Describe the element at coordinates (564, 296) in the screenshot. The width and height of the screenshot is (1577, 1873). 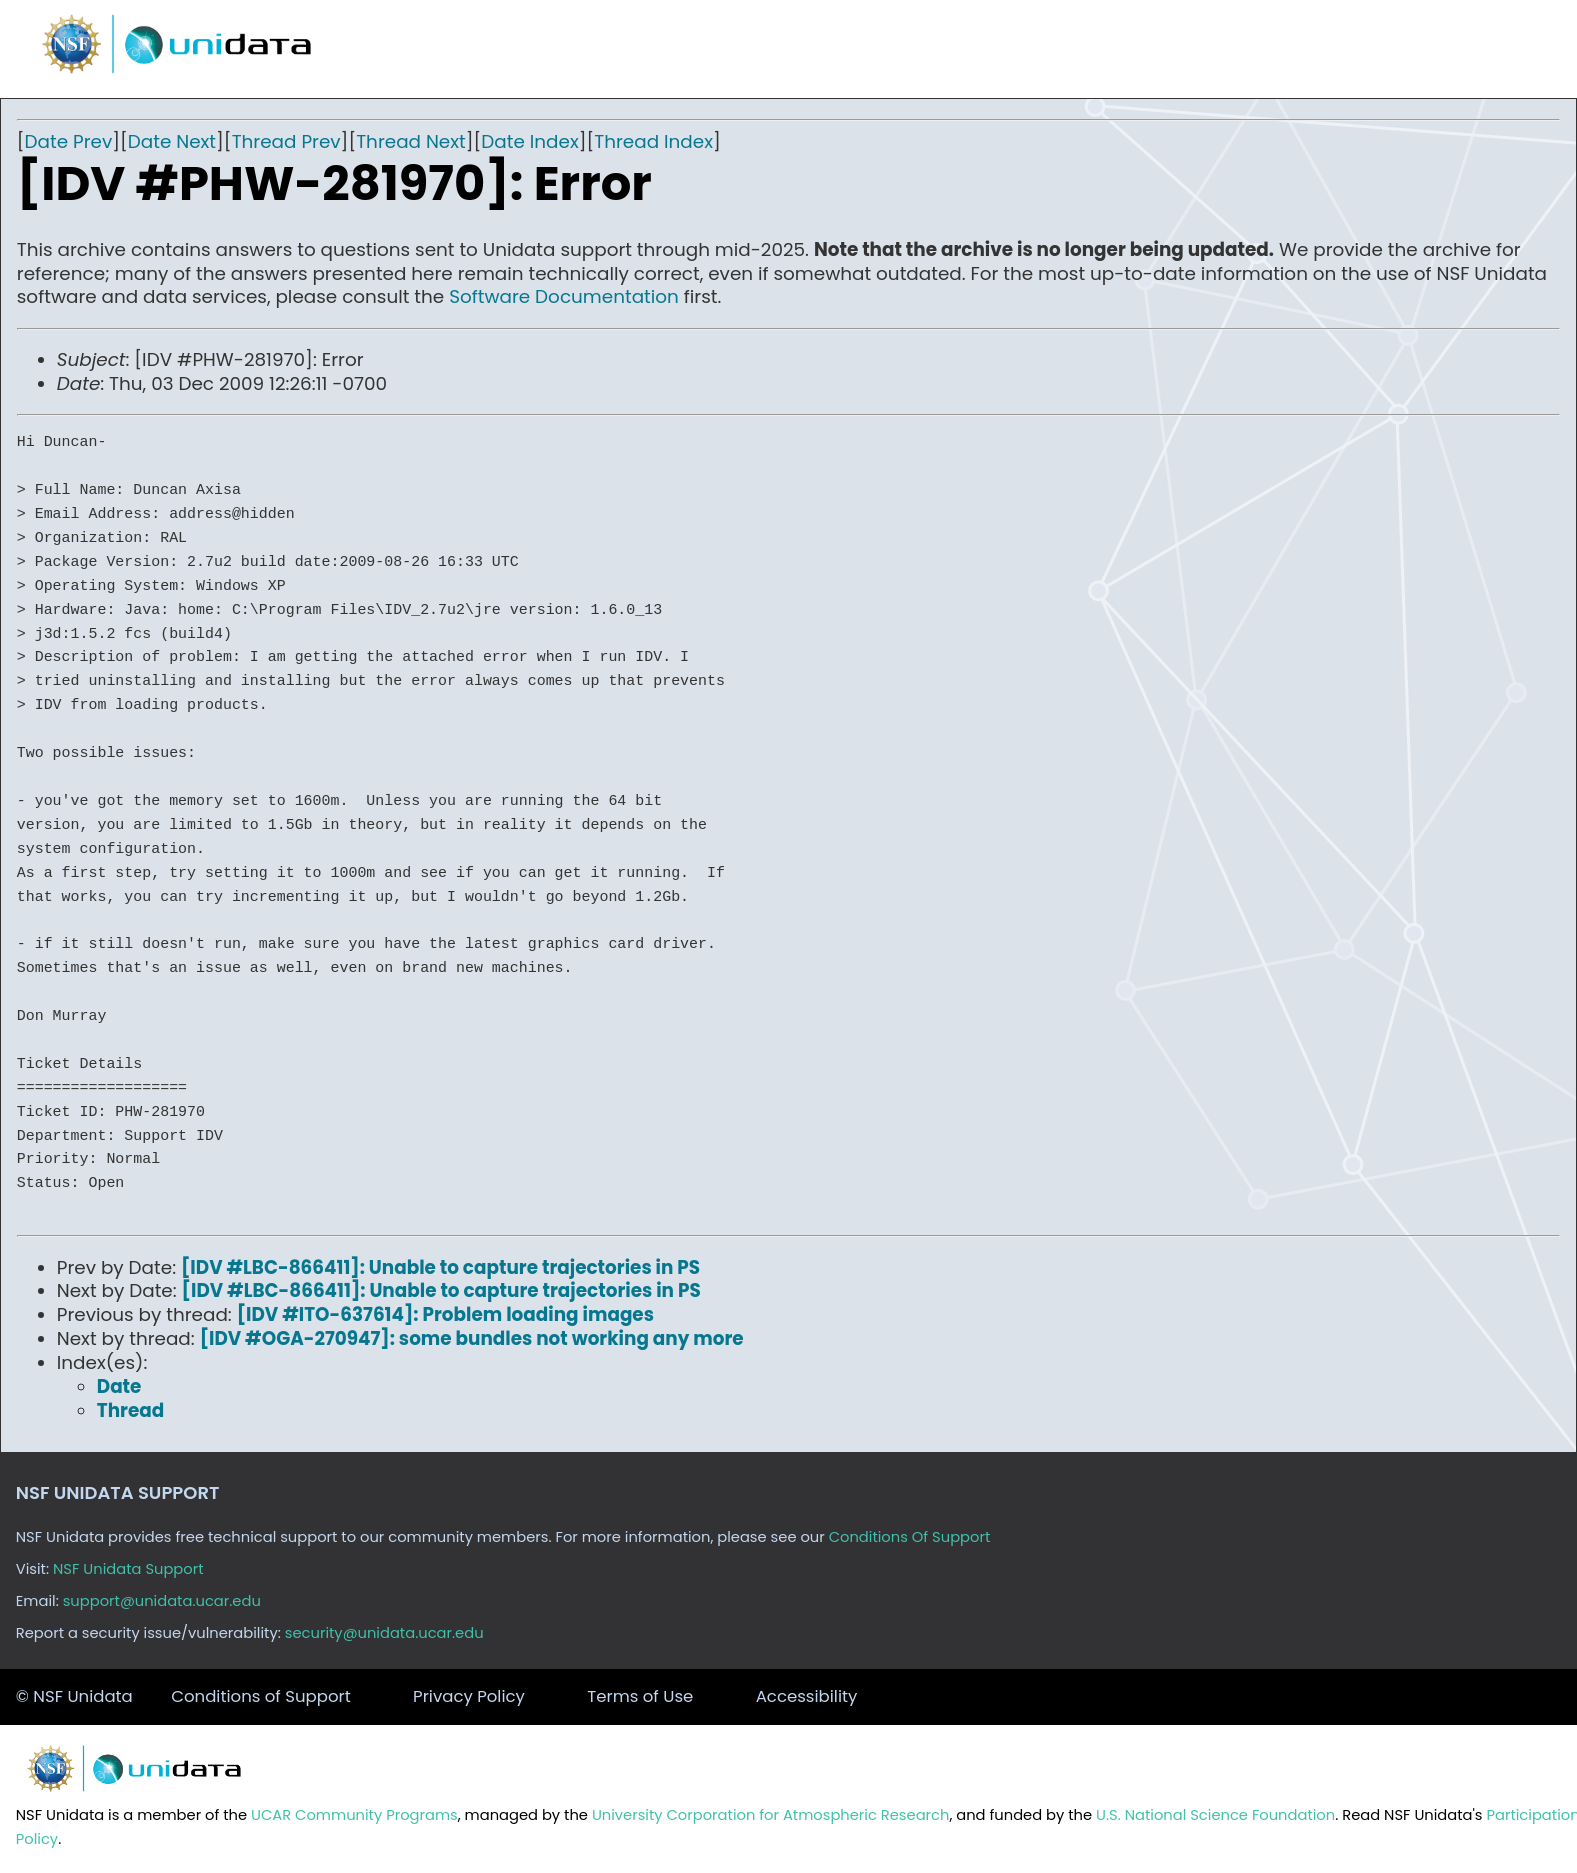
I see `Software Documentation` at that location.